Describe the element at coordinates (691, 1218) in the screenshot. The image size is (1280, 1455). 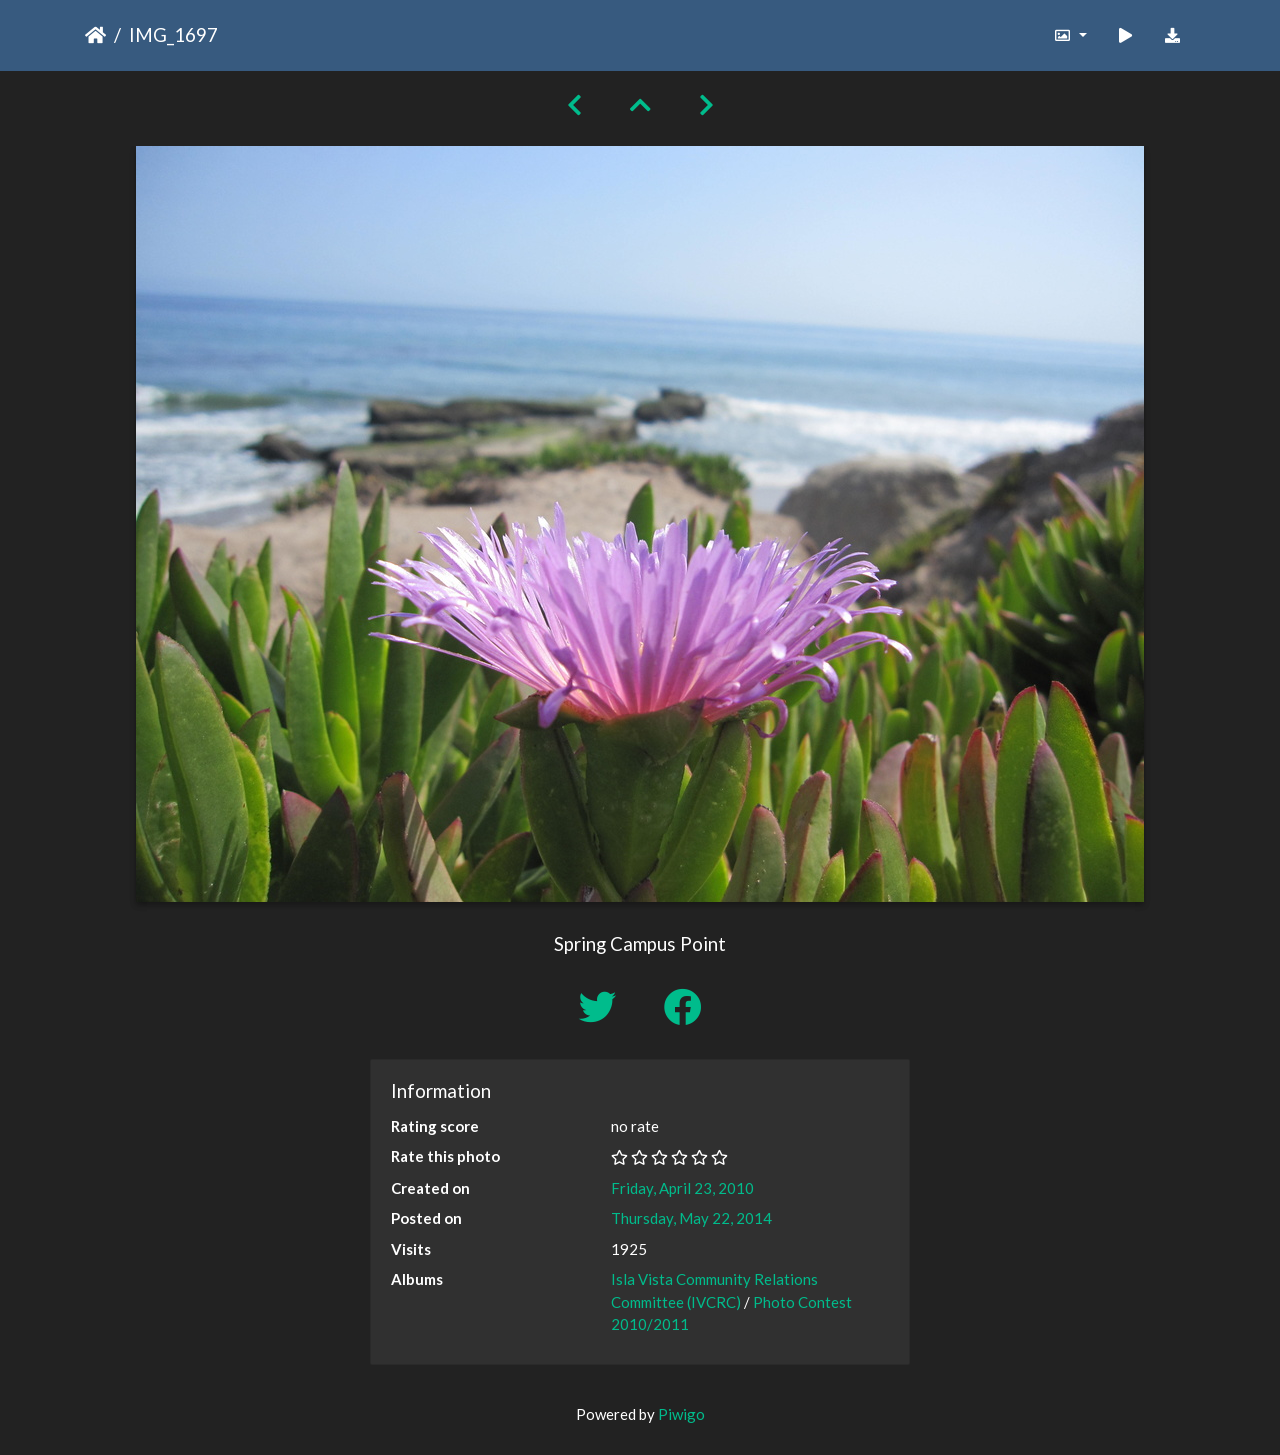
I see `Thursday, May 22, 2014` at that location.